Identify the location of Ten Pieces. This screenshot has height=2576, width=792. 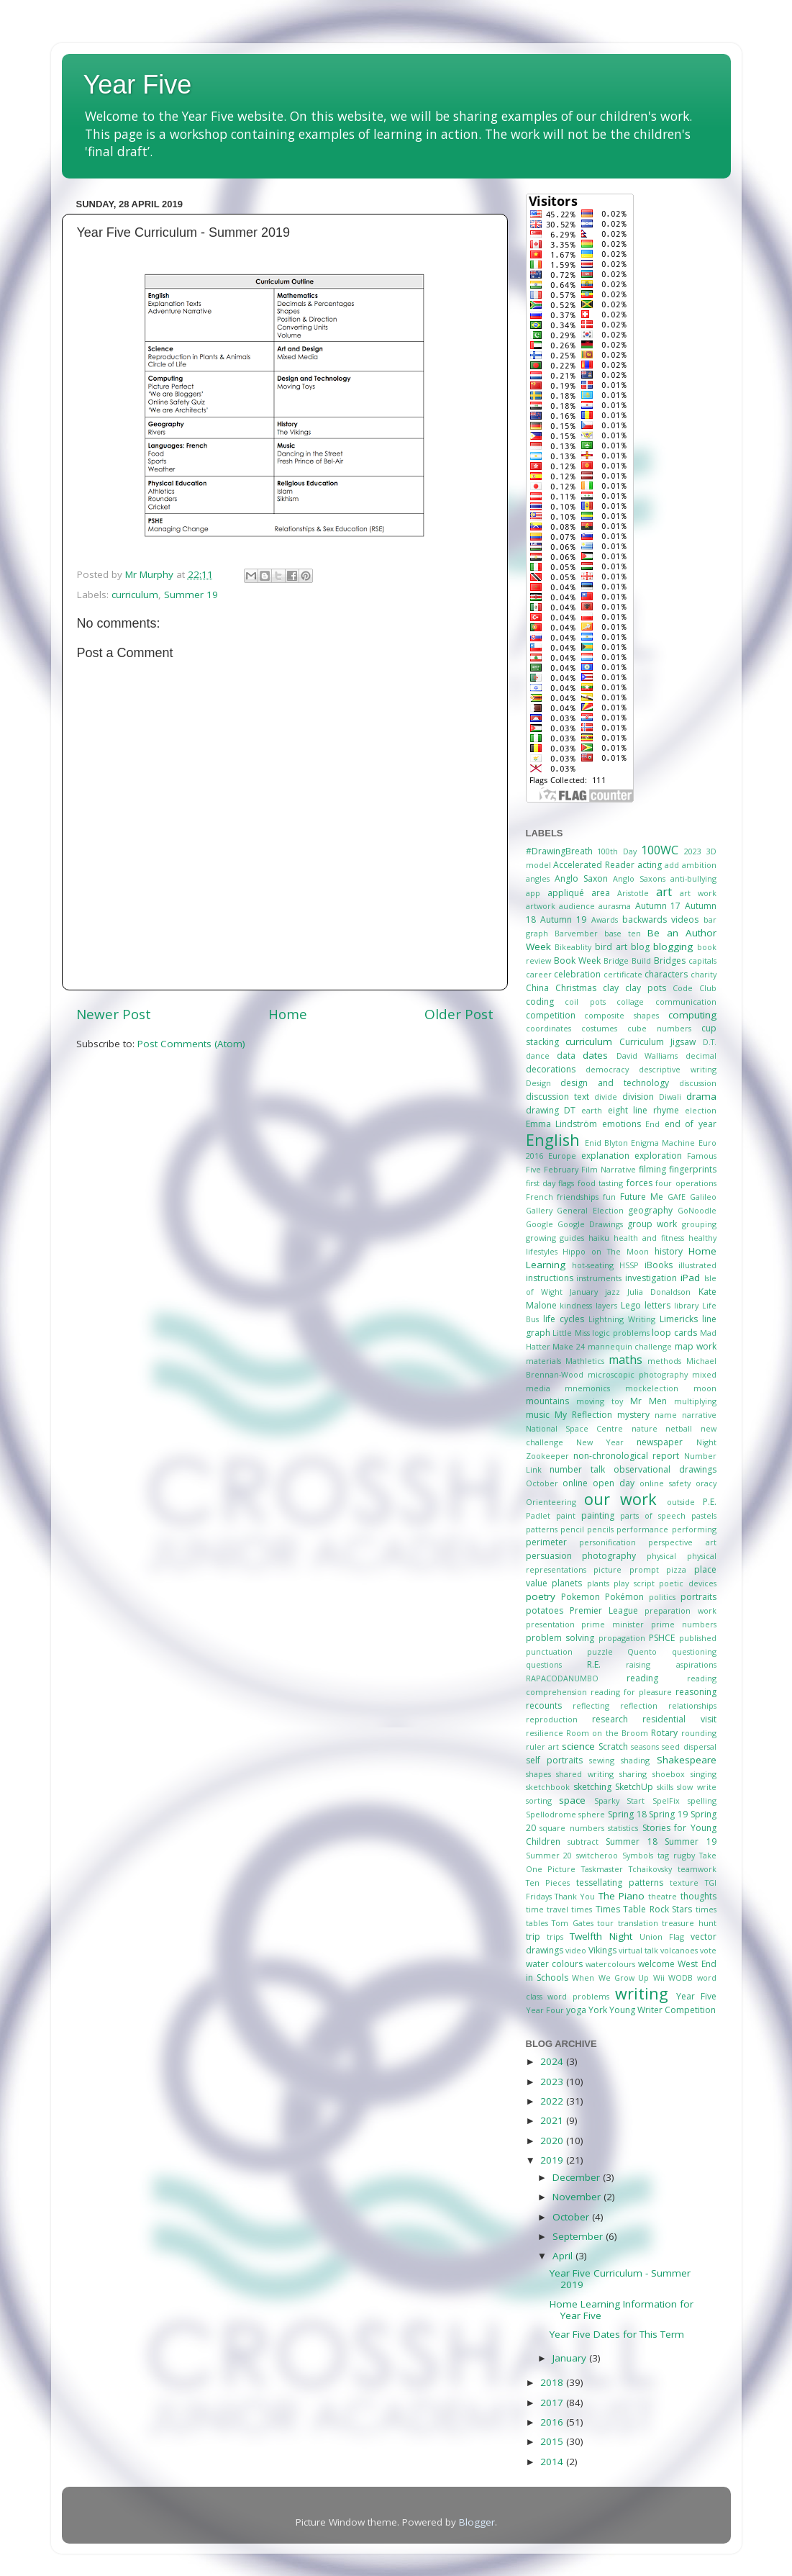
(548, 1882).